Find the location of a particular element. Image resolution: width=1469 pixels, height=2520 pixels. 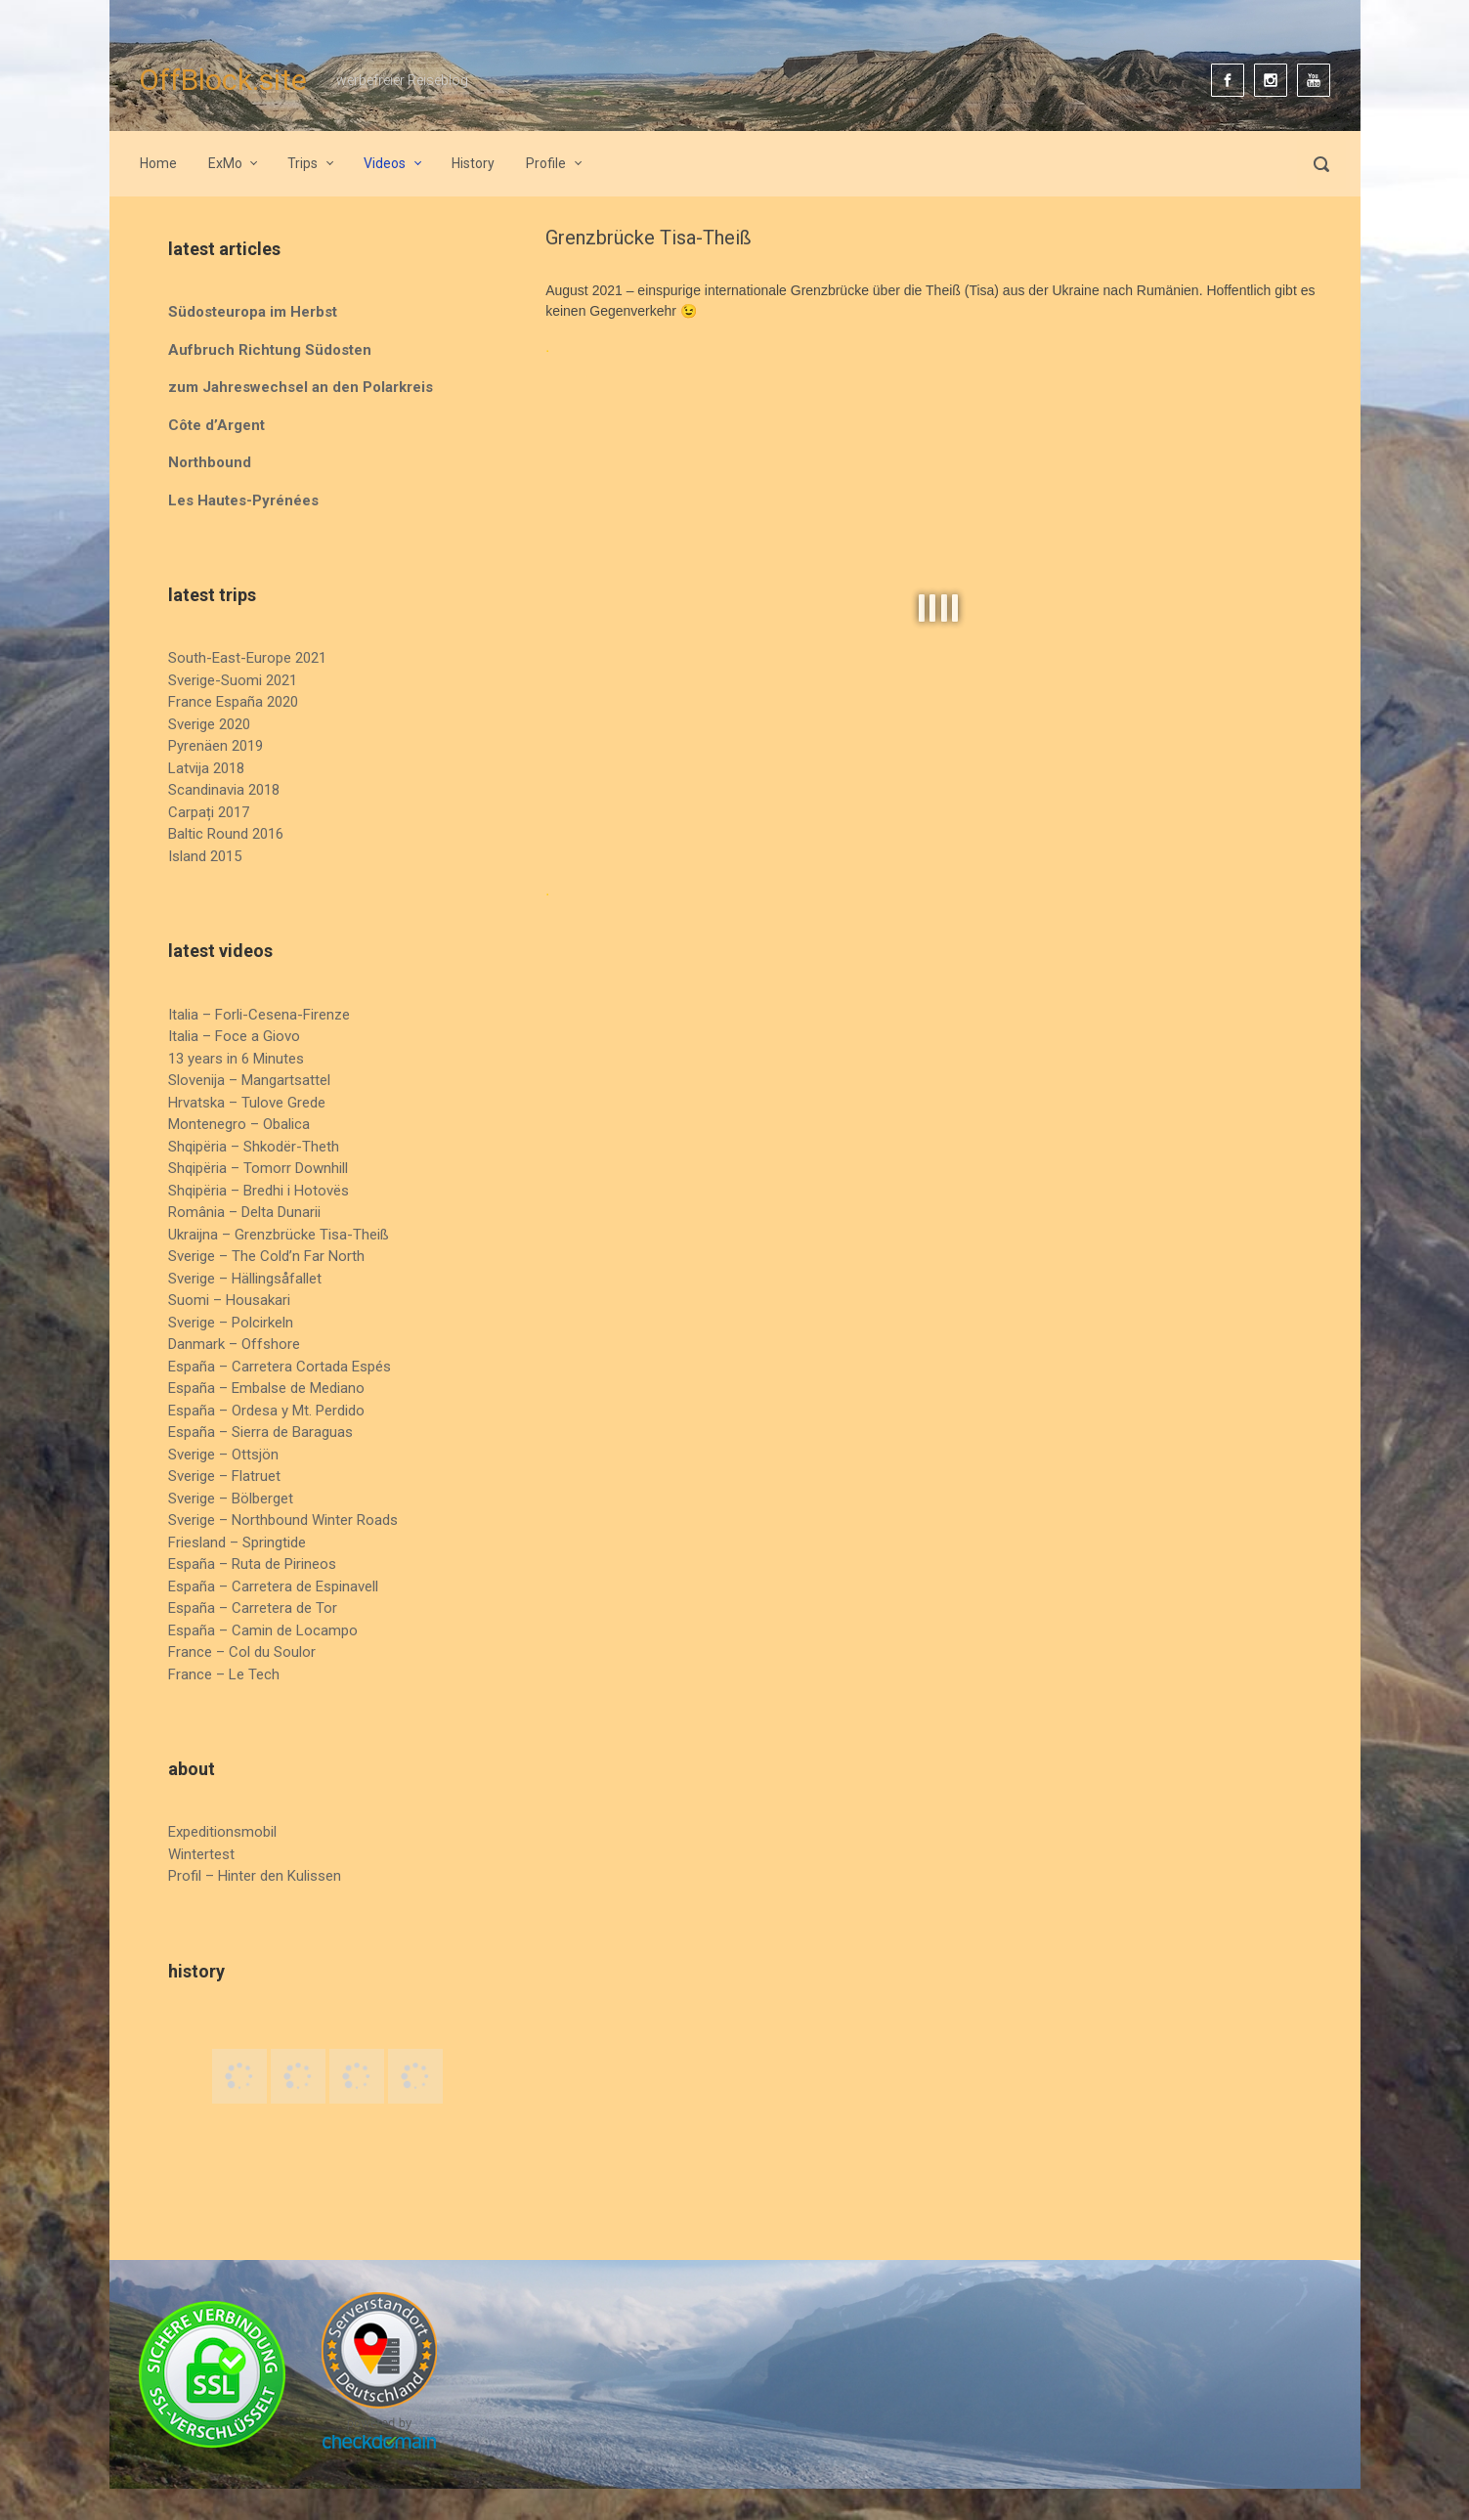

Côte d’Argent is located at coordinates (216, 425).